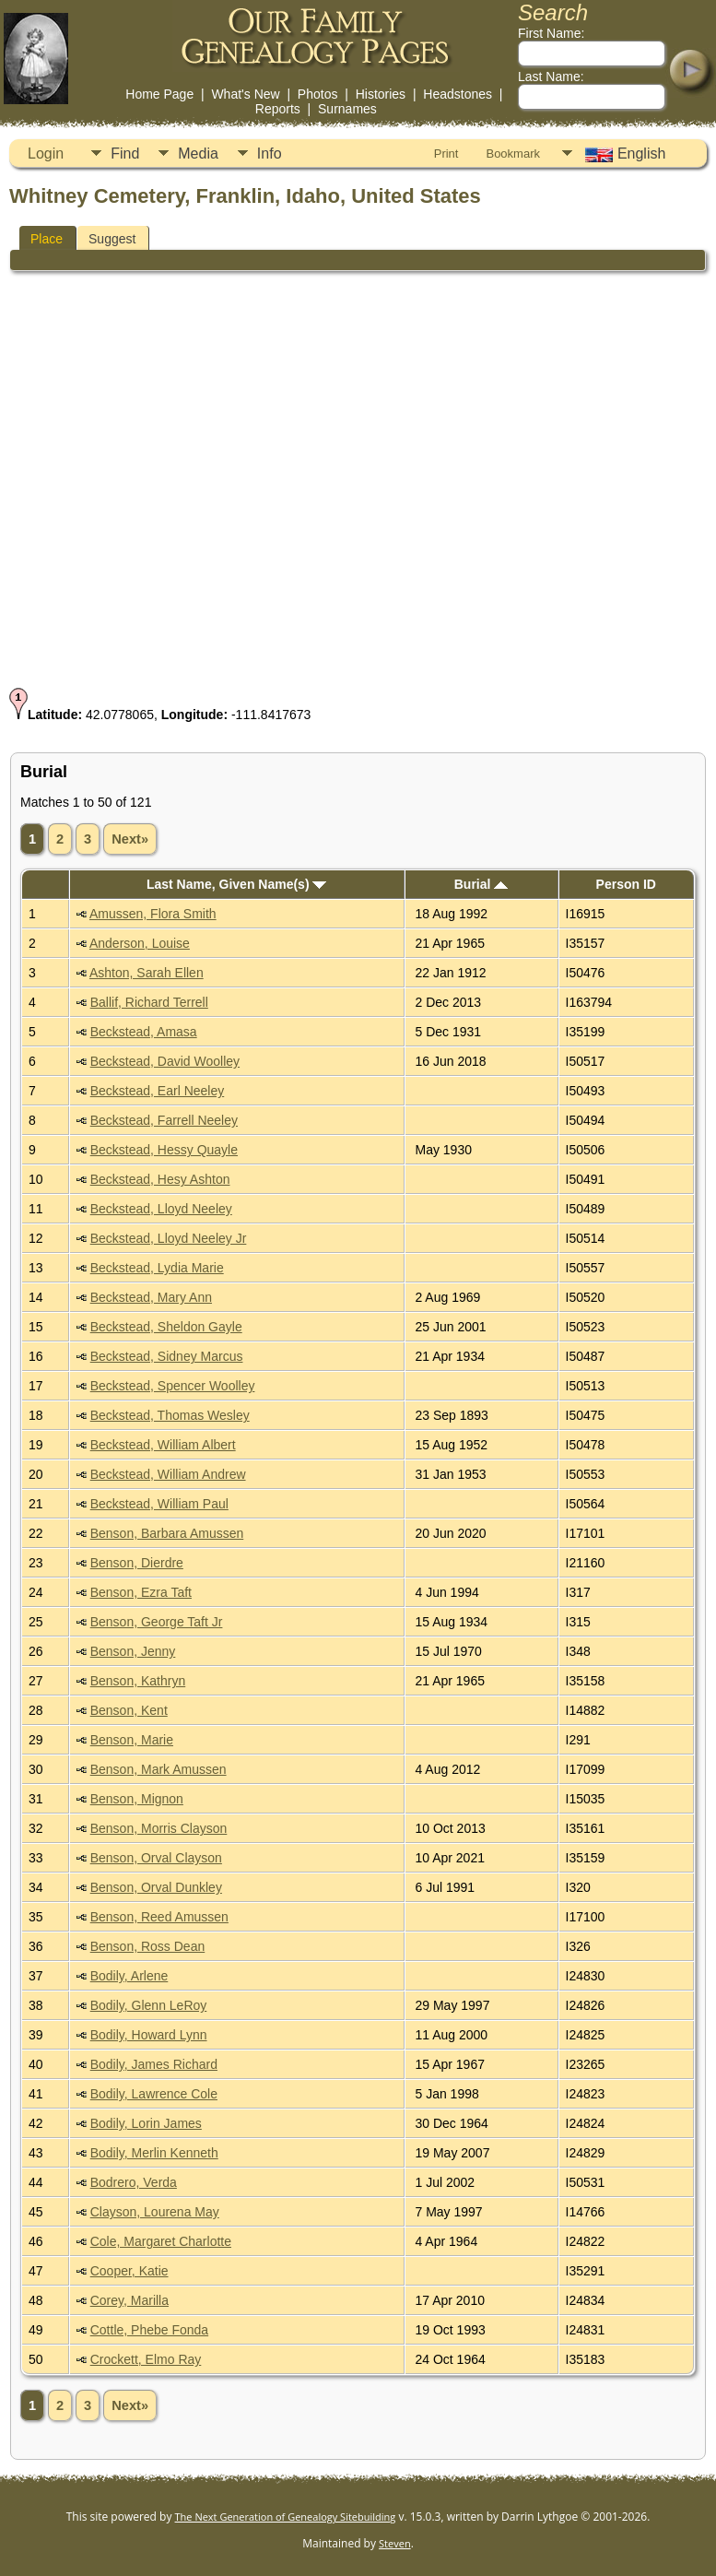 This screenshot has width=716, height=2576. Describe the element at coordinates (129, 1710) in the screenshot. I see `Benson, Kent` at that location.